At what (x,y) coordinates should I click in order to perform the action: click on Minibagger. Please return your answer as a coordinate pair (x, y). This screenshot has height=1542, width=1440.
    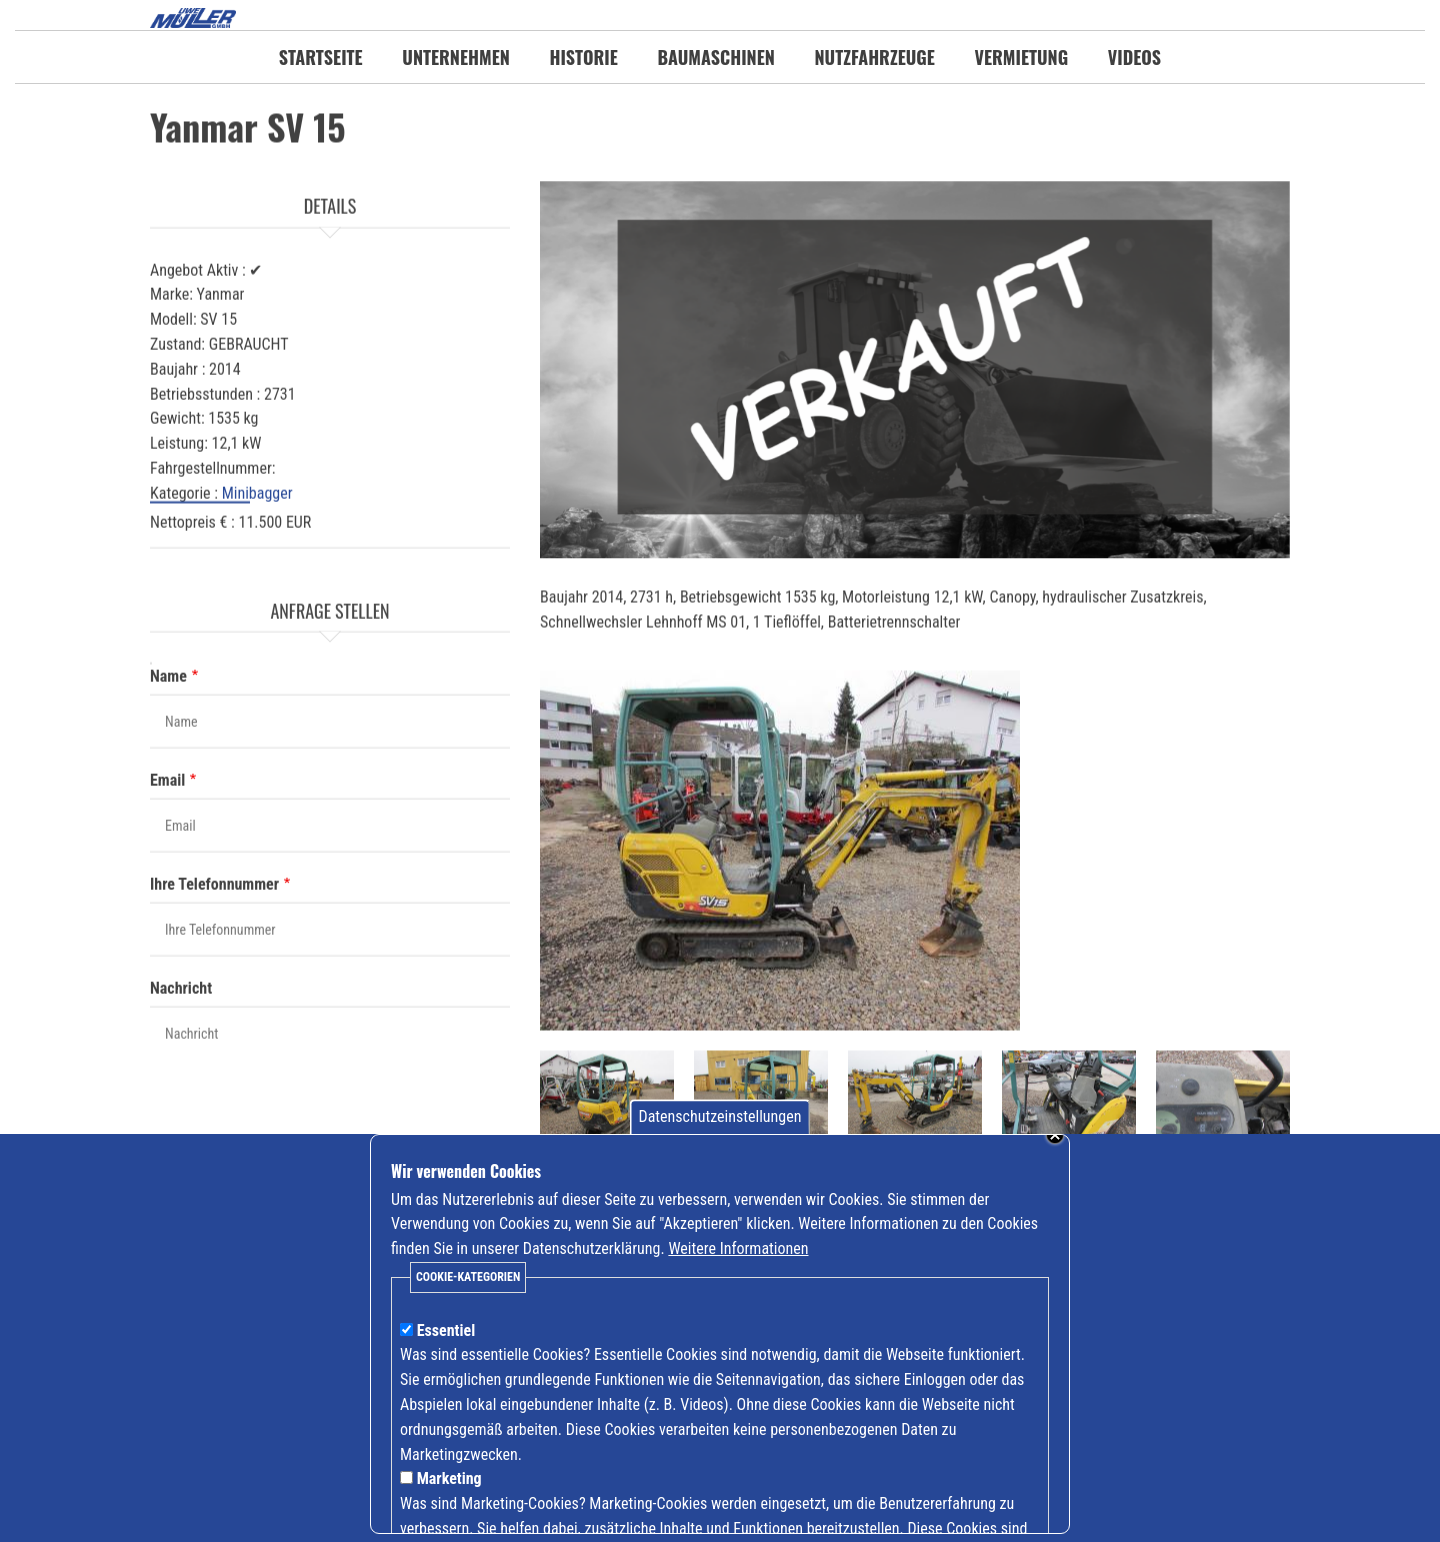
    Looking at the image, I should click on (257, 583).